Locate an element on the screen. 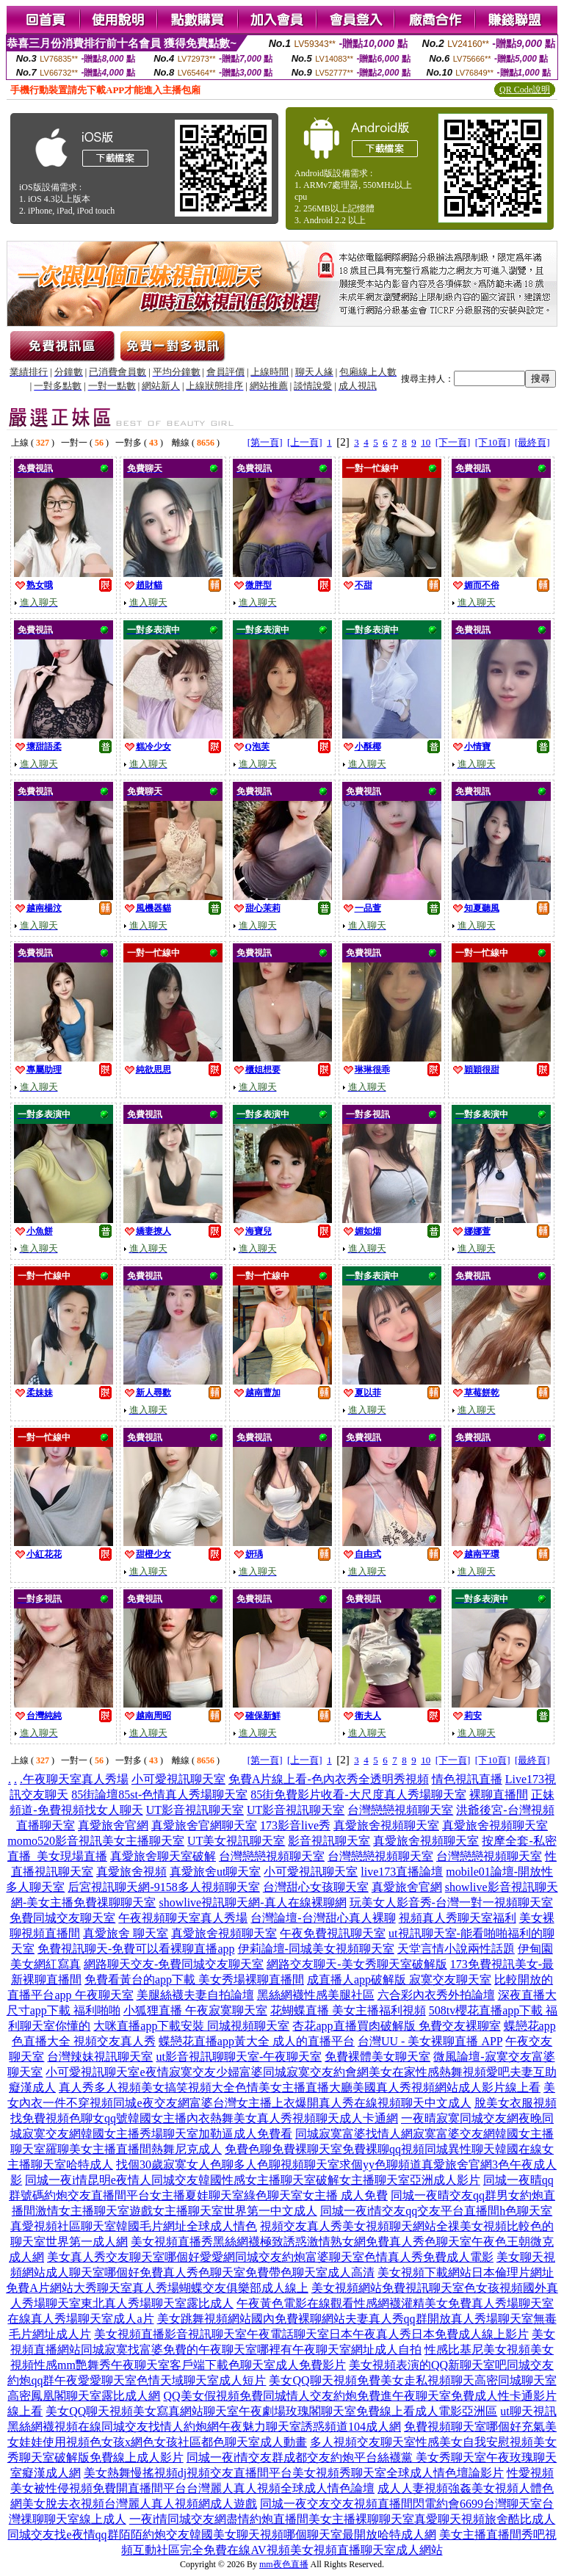  成直播人app破解版 寂寞交友聊天室 is located at coordinates (399, 1979).